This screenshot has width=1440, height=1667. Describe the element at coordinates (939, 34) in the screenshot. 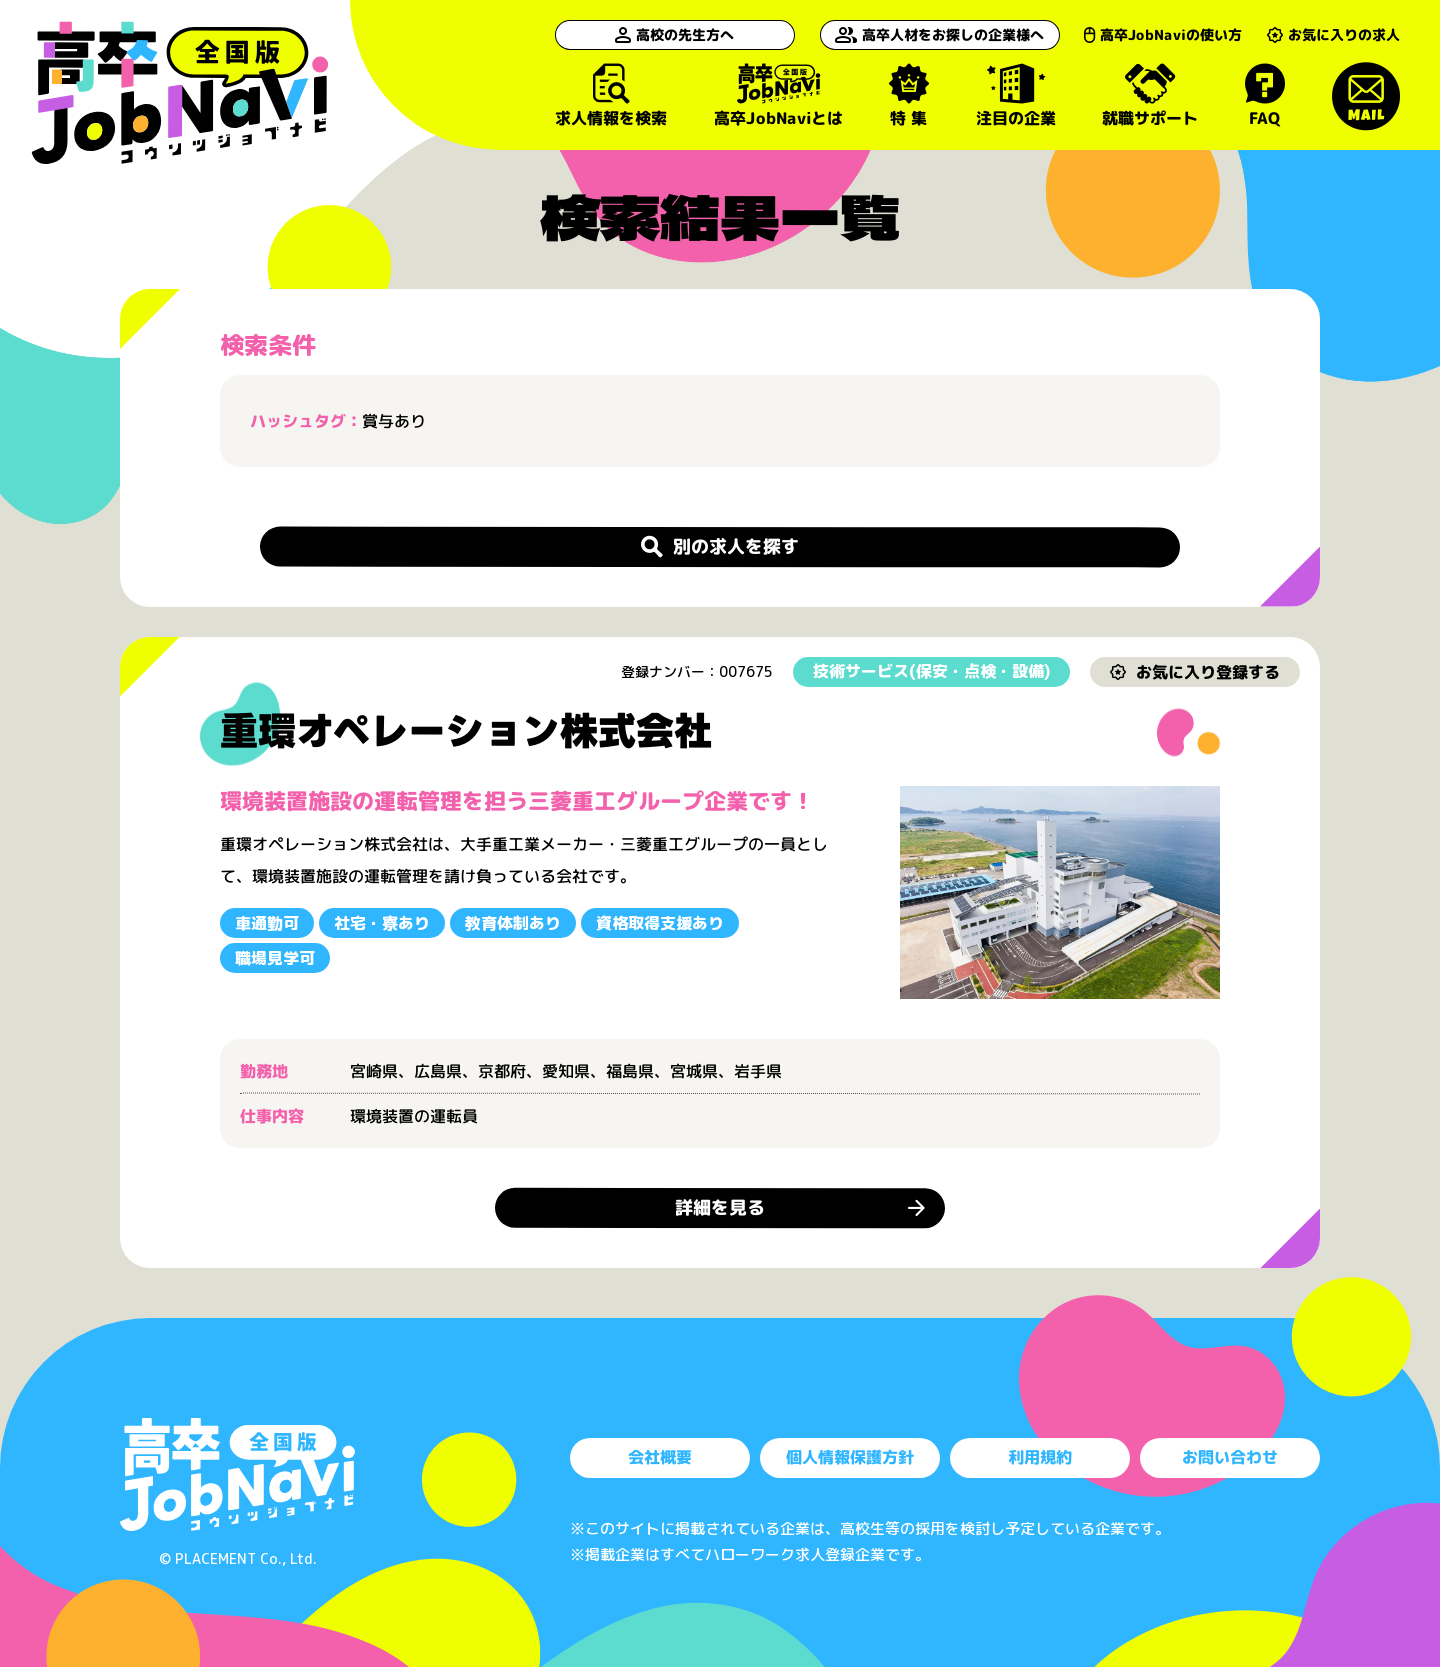

I see `高卒人材をお探しの企業様へ` at that location.